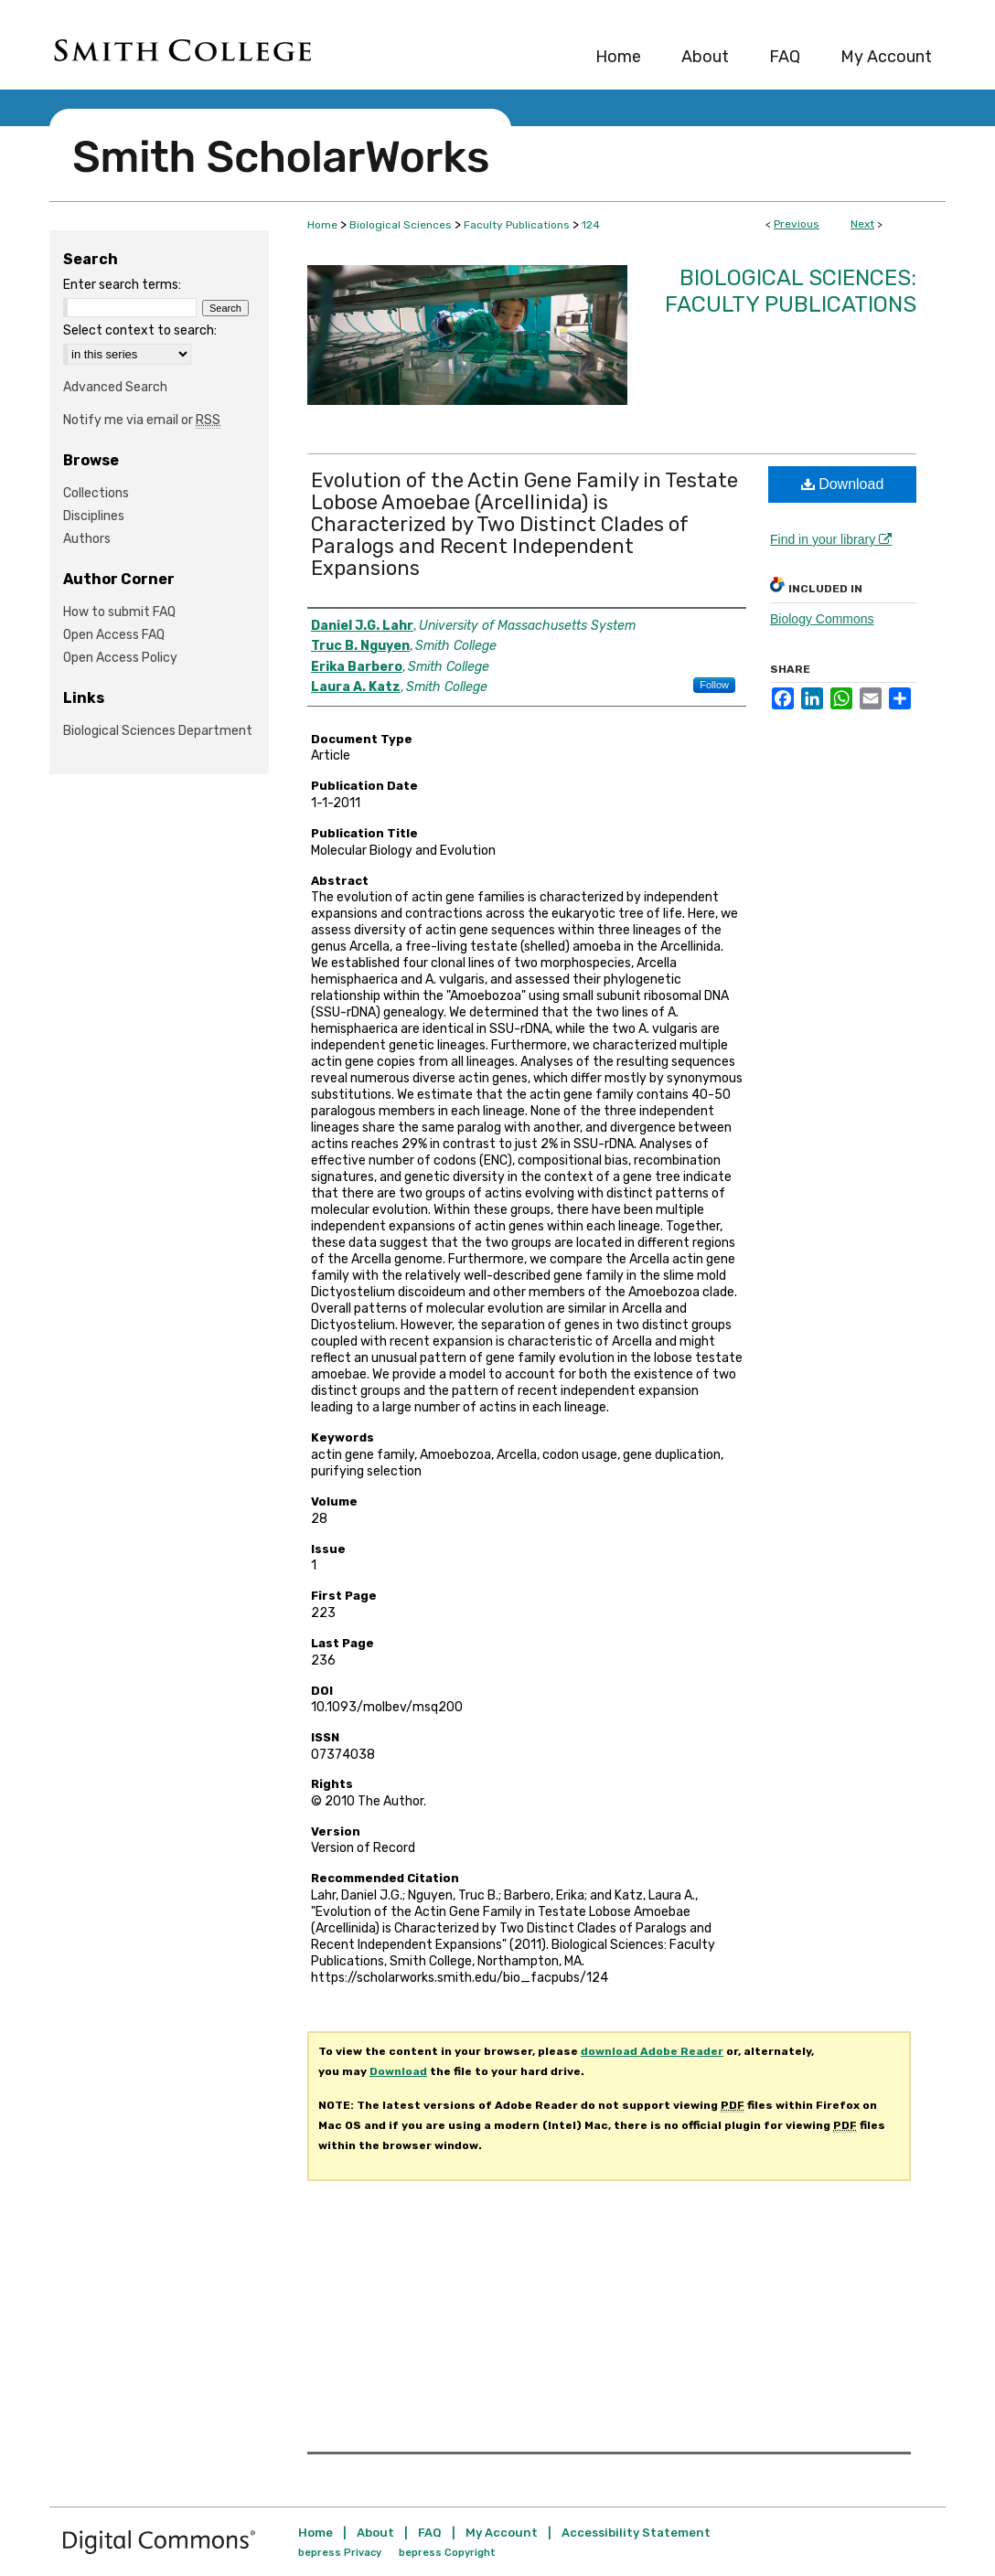  What do you see at coordinates (339, 2553) in the screenshot?
I see `bepress Privacy` at bounding box center [339, 2553].